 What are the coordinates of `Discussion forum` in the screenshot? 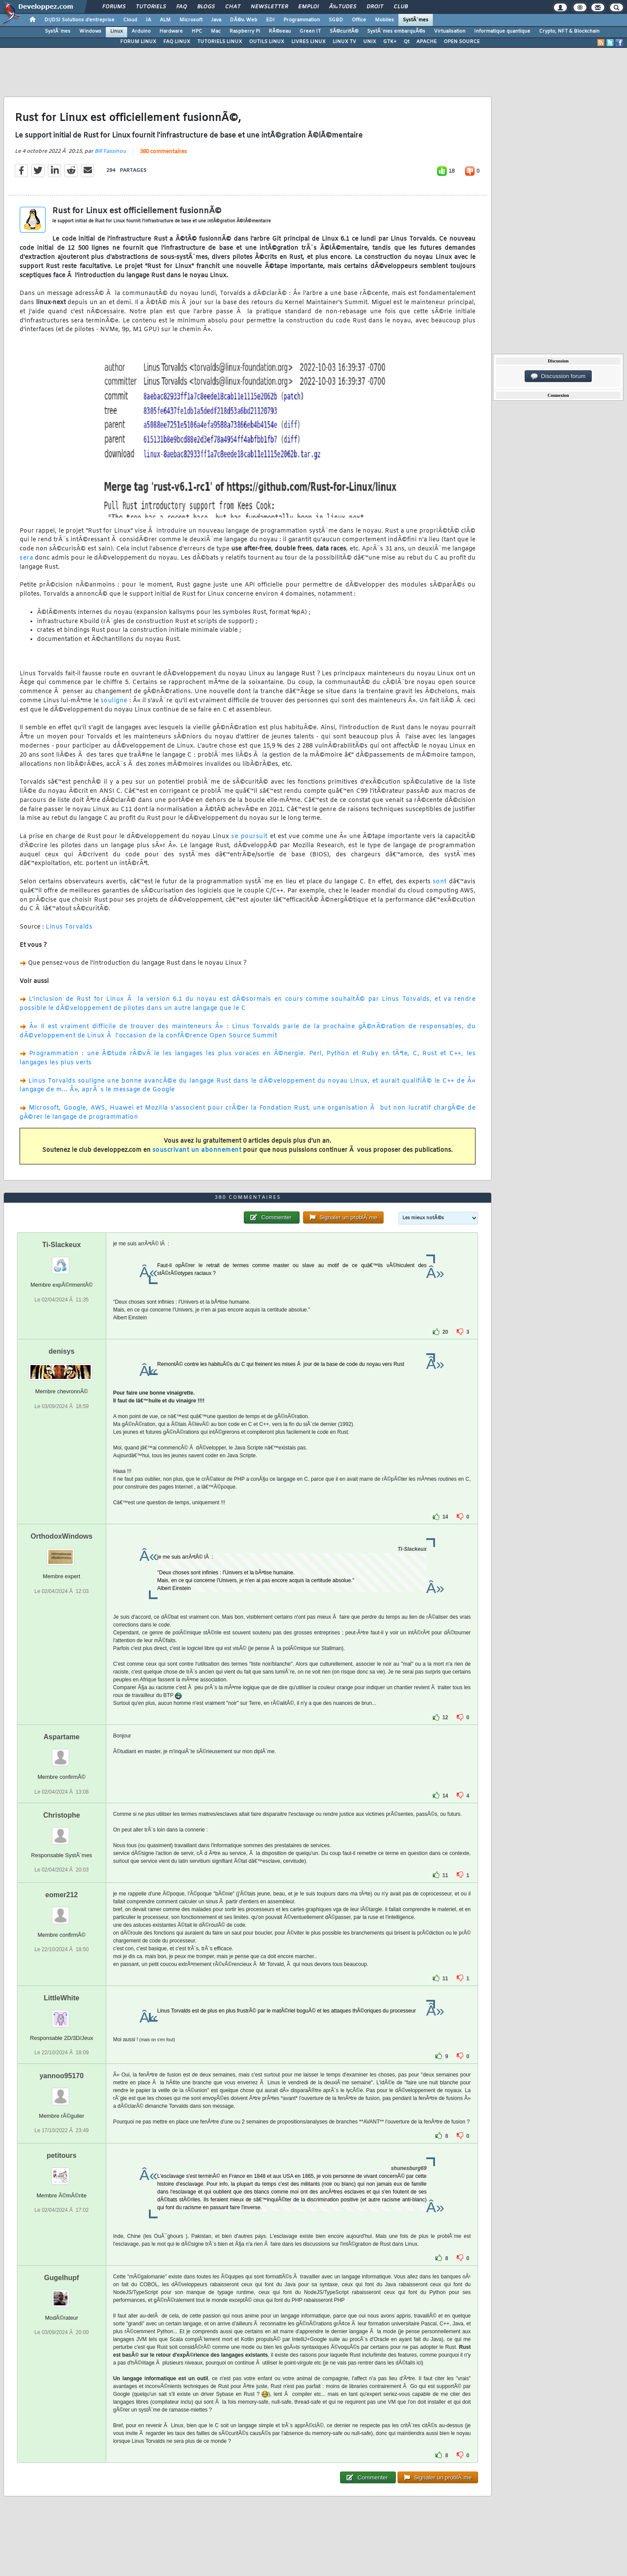 It's located at (558, 376).